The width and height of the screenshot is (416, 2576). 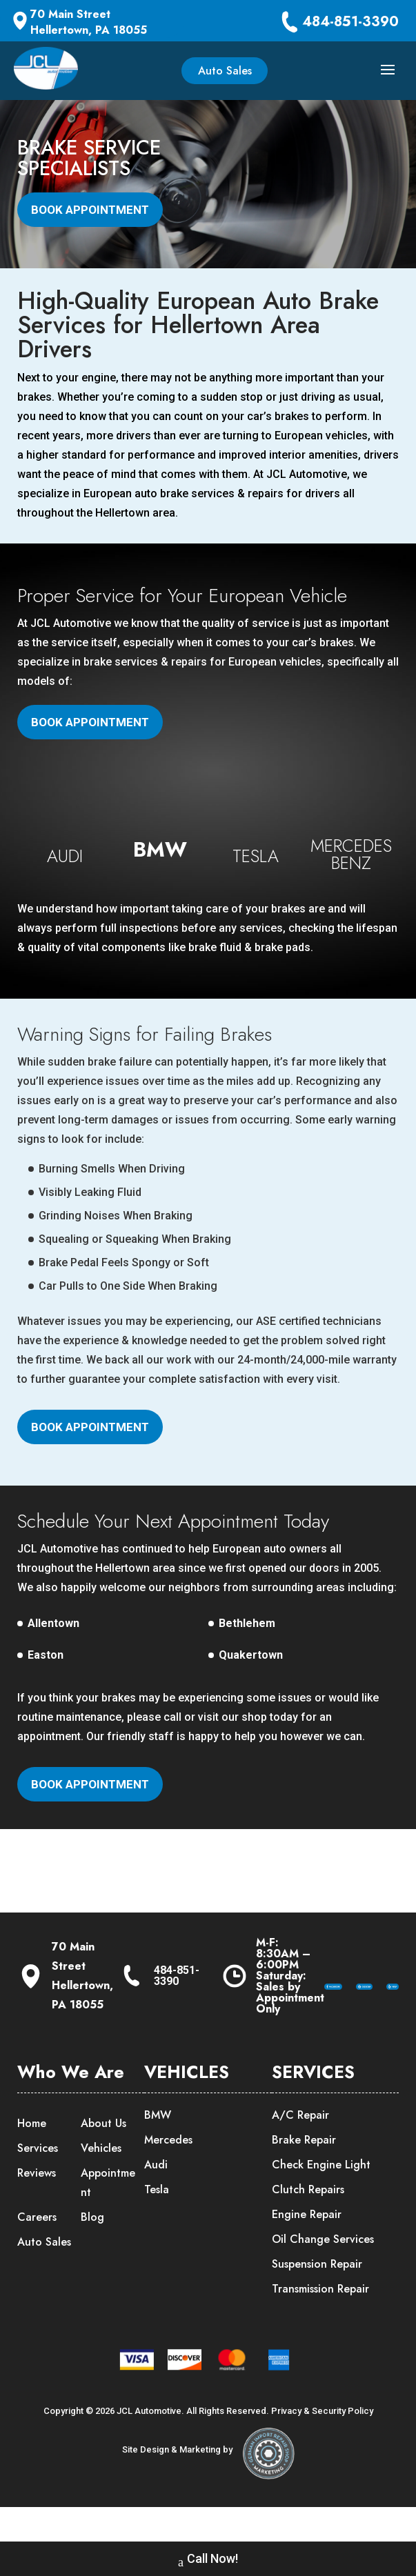 What do you see at coordinates (37, 2182) in the screenshot?
I see `Services` at bounding box center [37, 2182].